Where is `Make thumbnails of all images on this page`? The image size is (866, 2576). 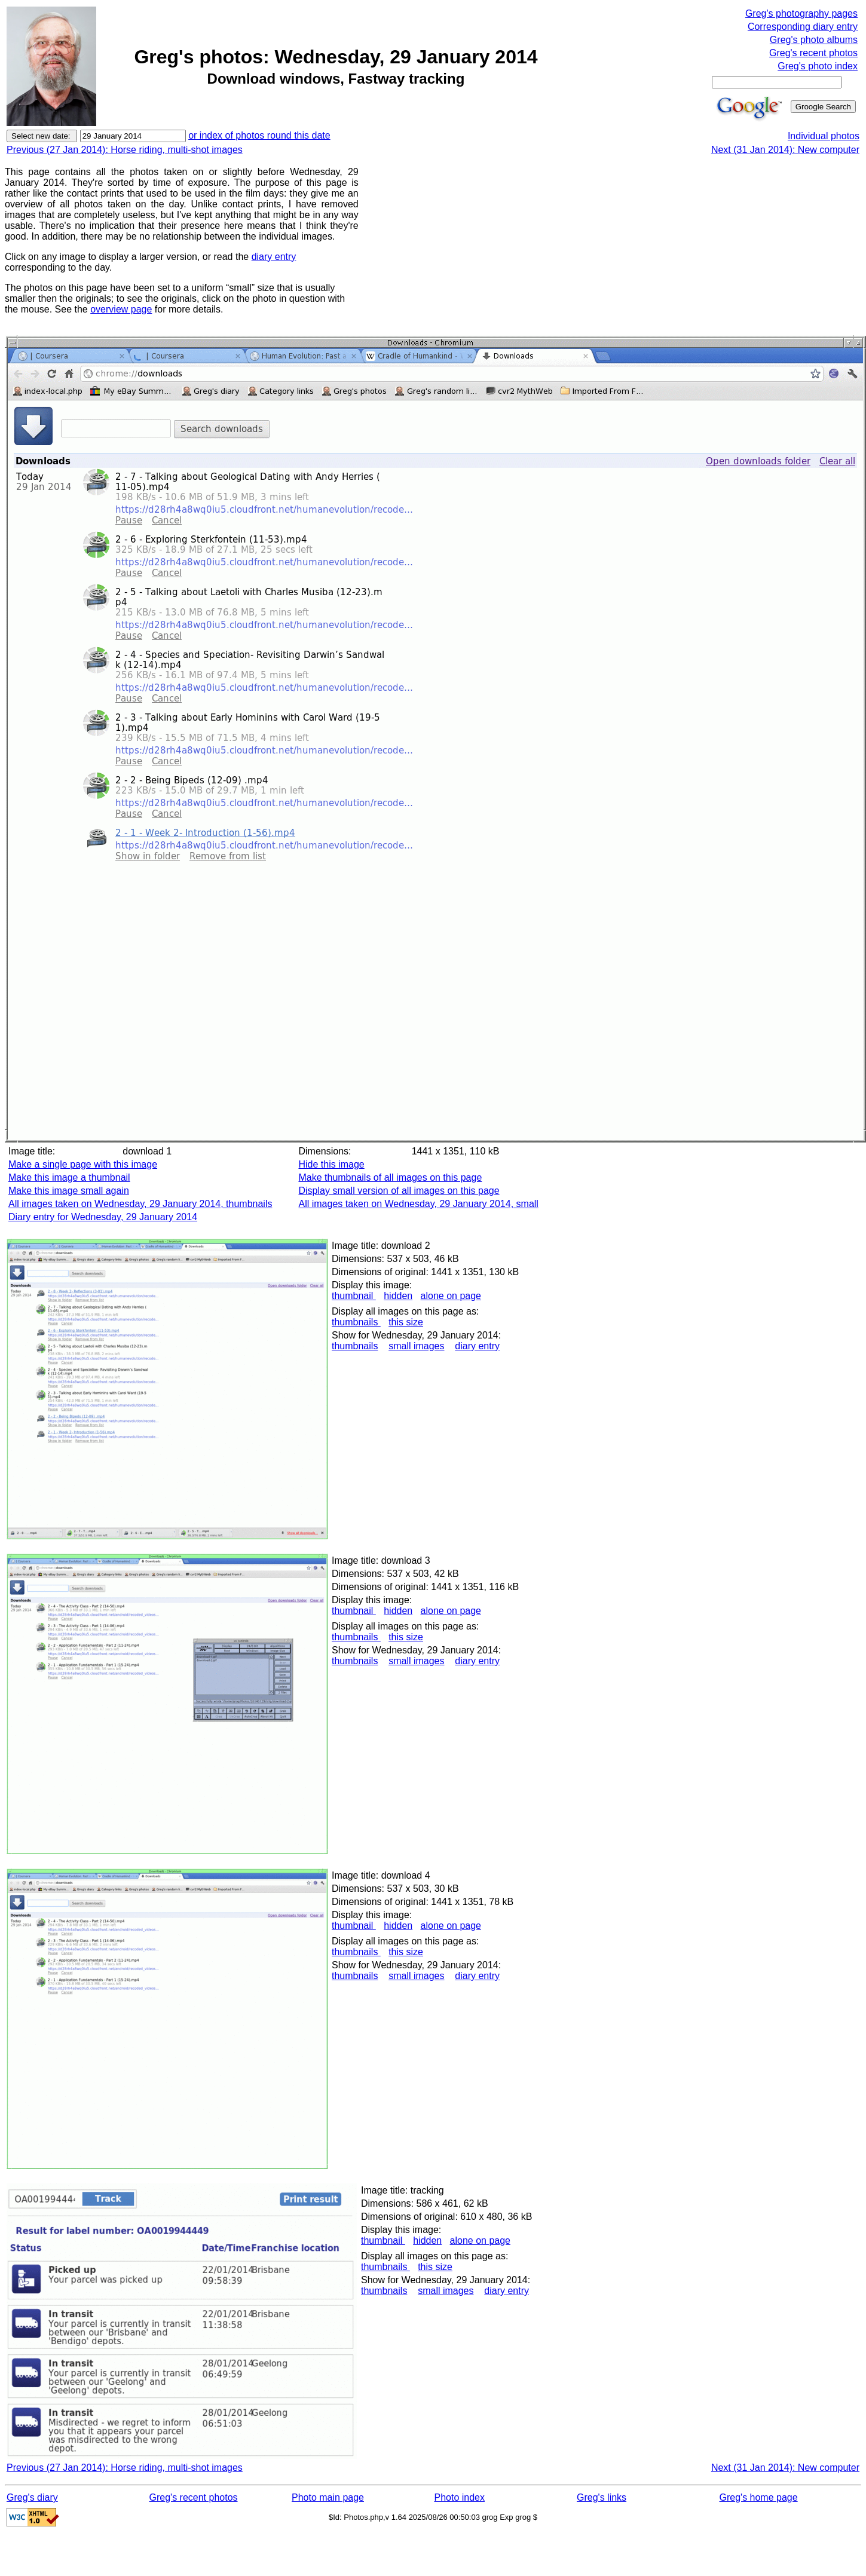
Make thumbnails of all images on this page is located at coordinates (390, 1177).